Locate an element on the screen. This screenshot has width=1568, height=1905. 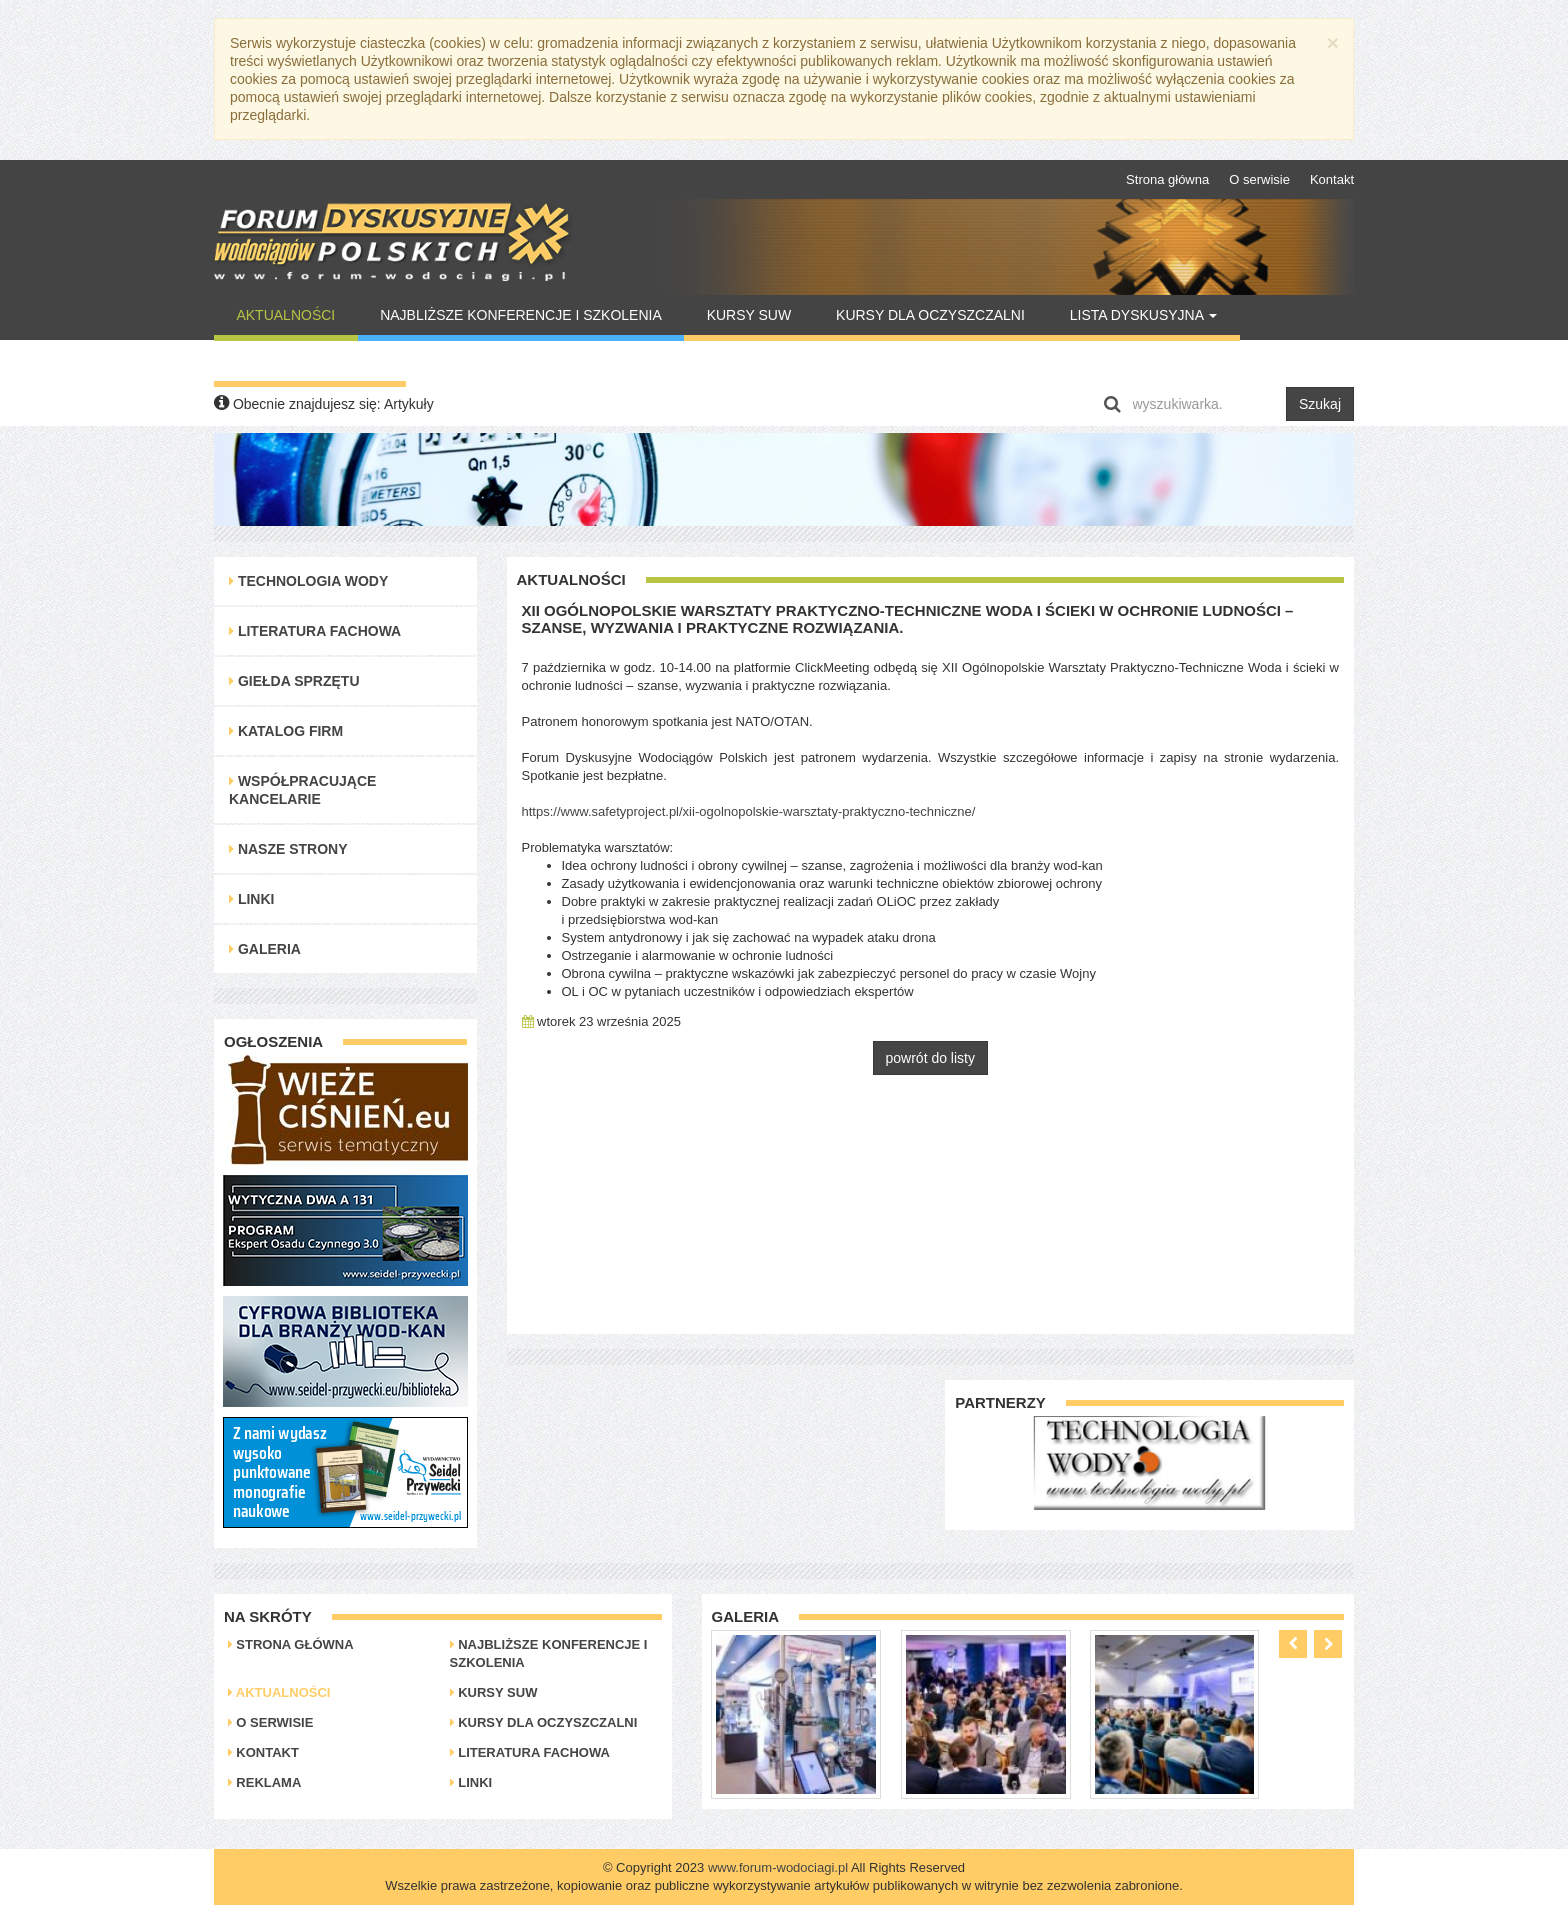
Współpracujące kancelarie is located at coordinates (302, 790).